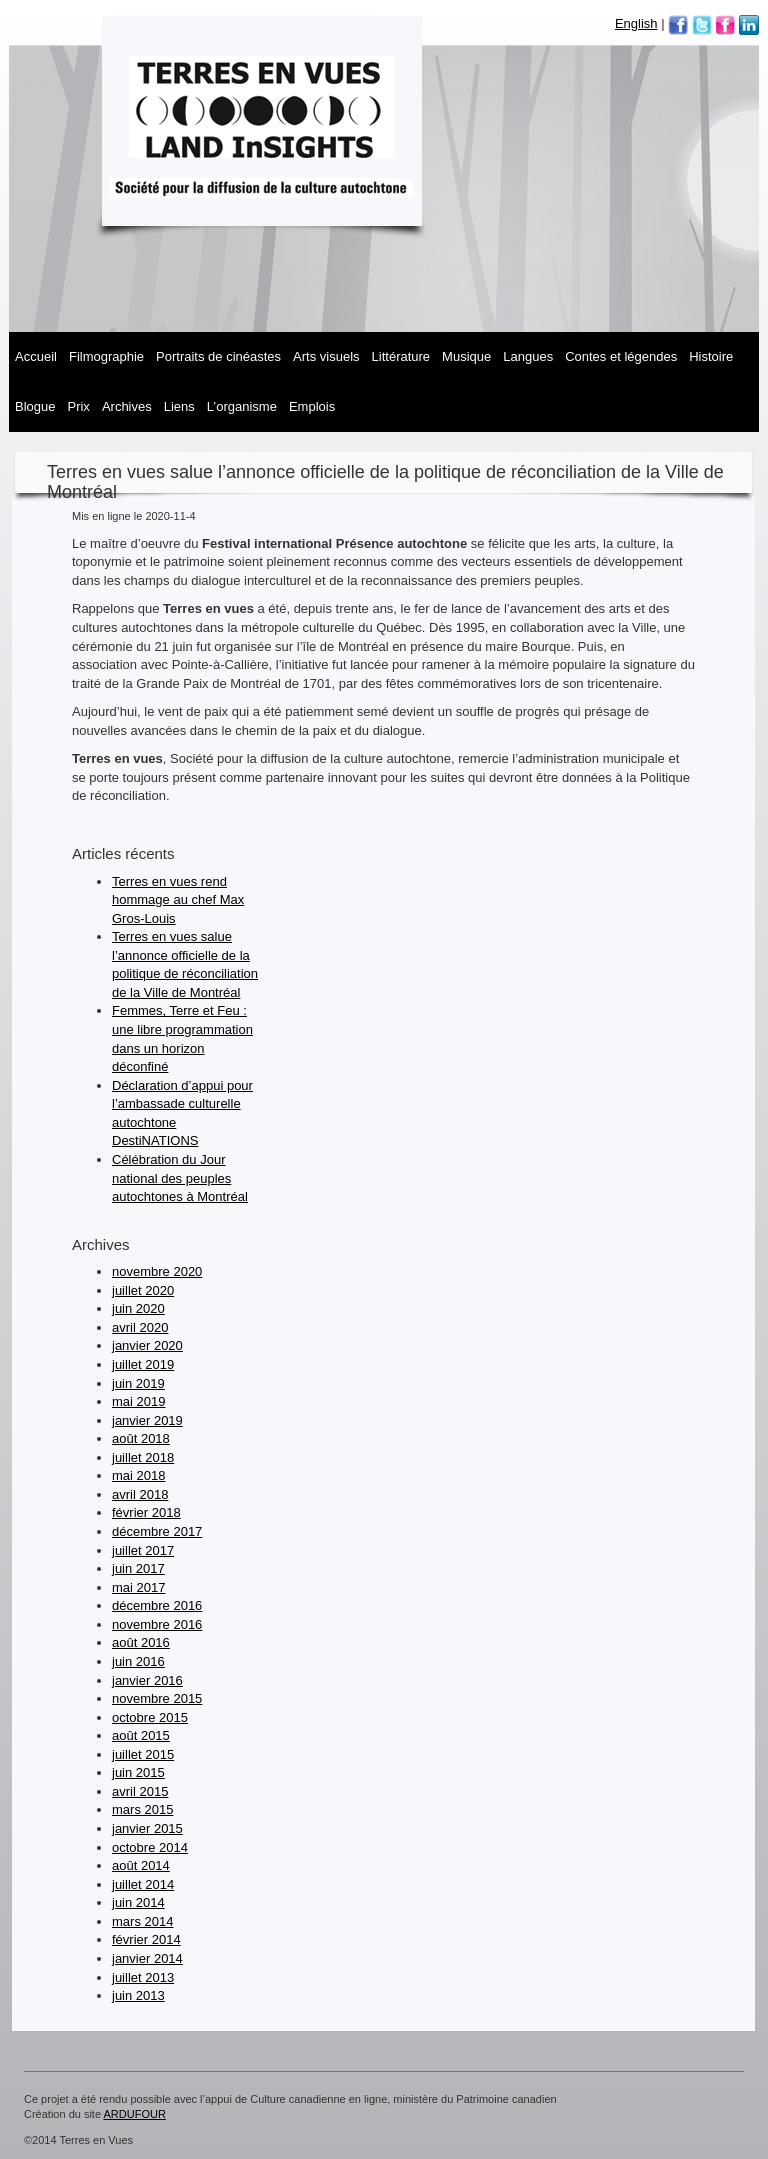 This screenshot has width=768, height=2159. What do you see at coordinates (621, 356) in the screenshot?
I see `Contes et légendes` at bounding box center [621, 356].